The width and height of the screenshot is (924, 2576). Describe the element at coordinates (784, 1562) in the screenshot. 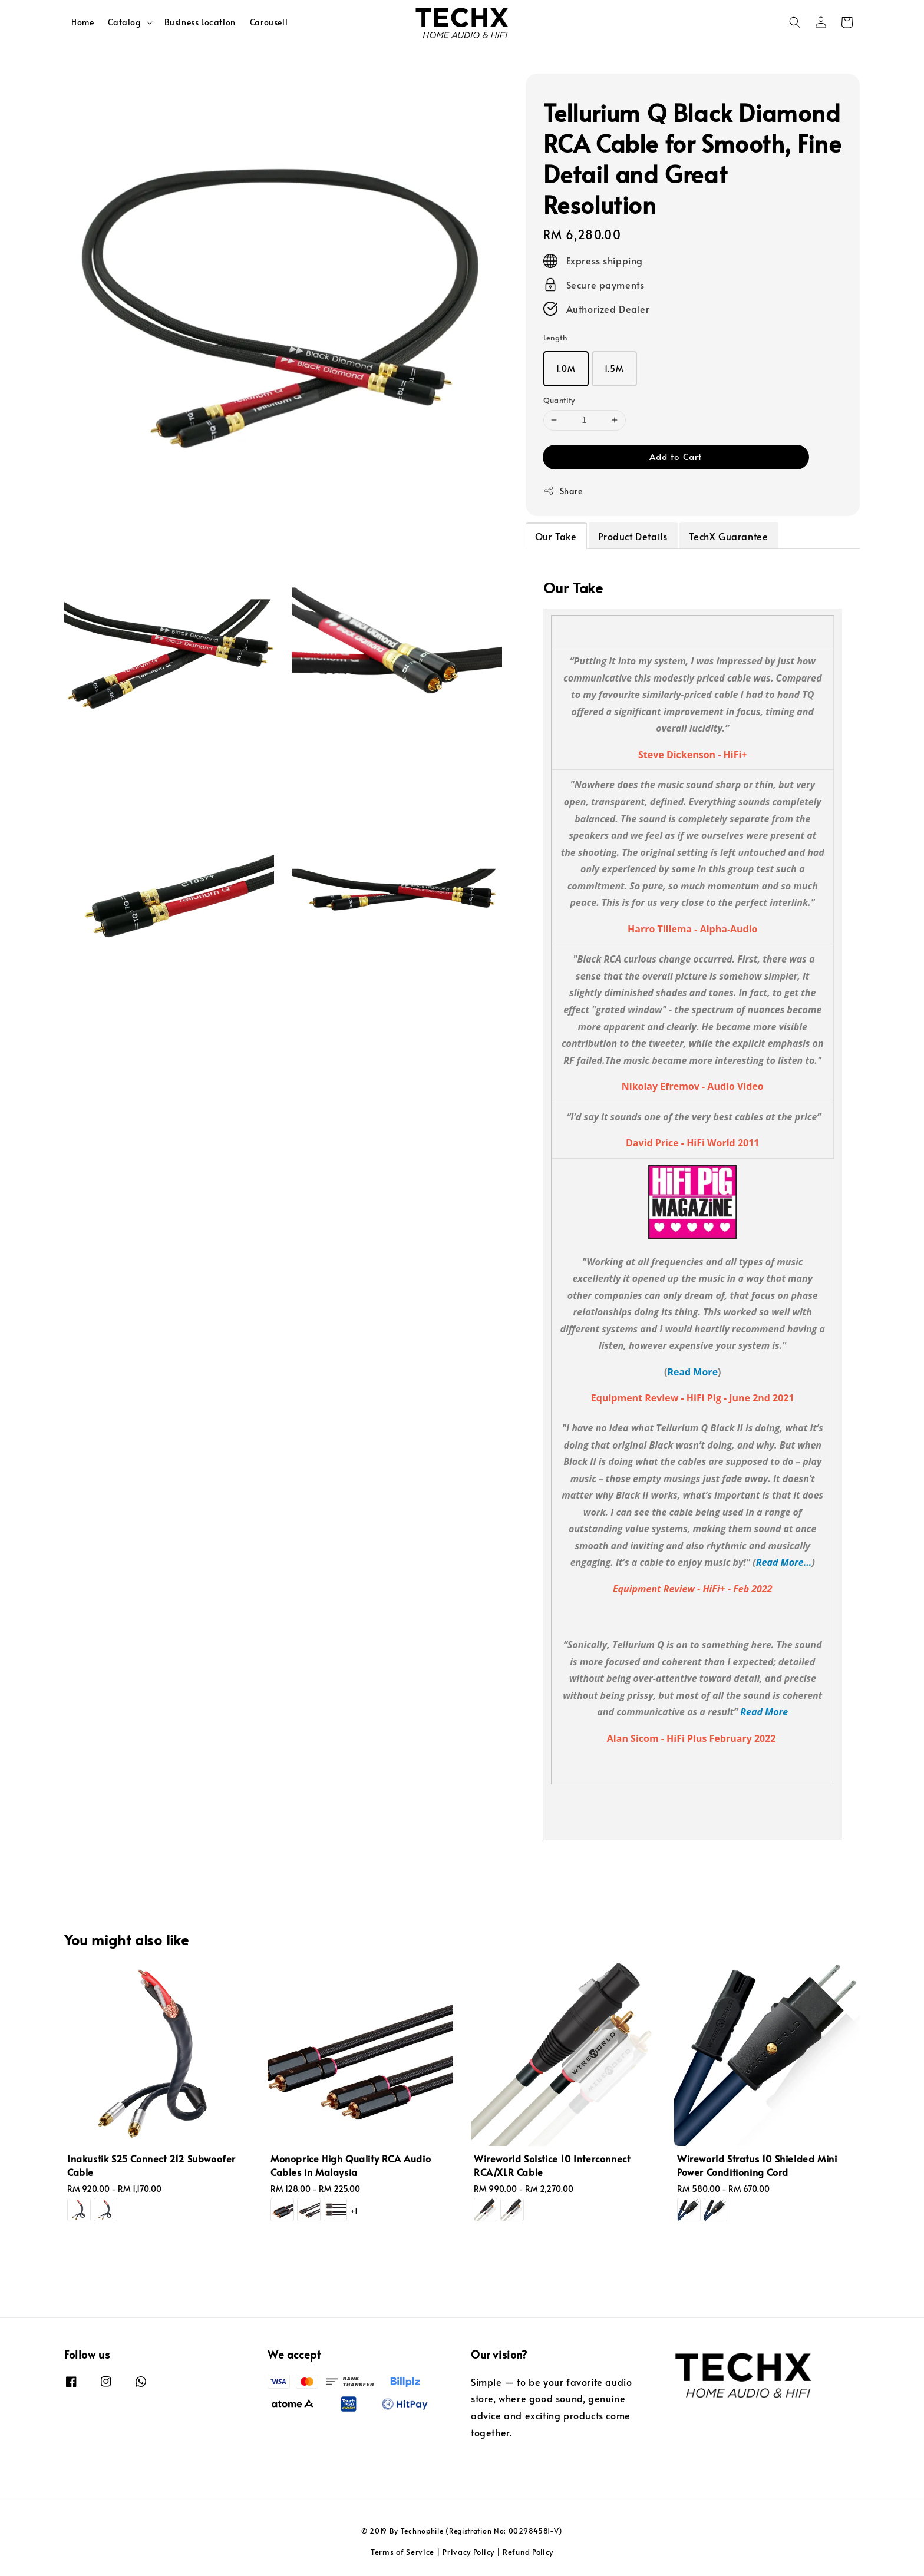

I see `Read More...` at that location.